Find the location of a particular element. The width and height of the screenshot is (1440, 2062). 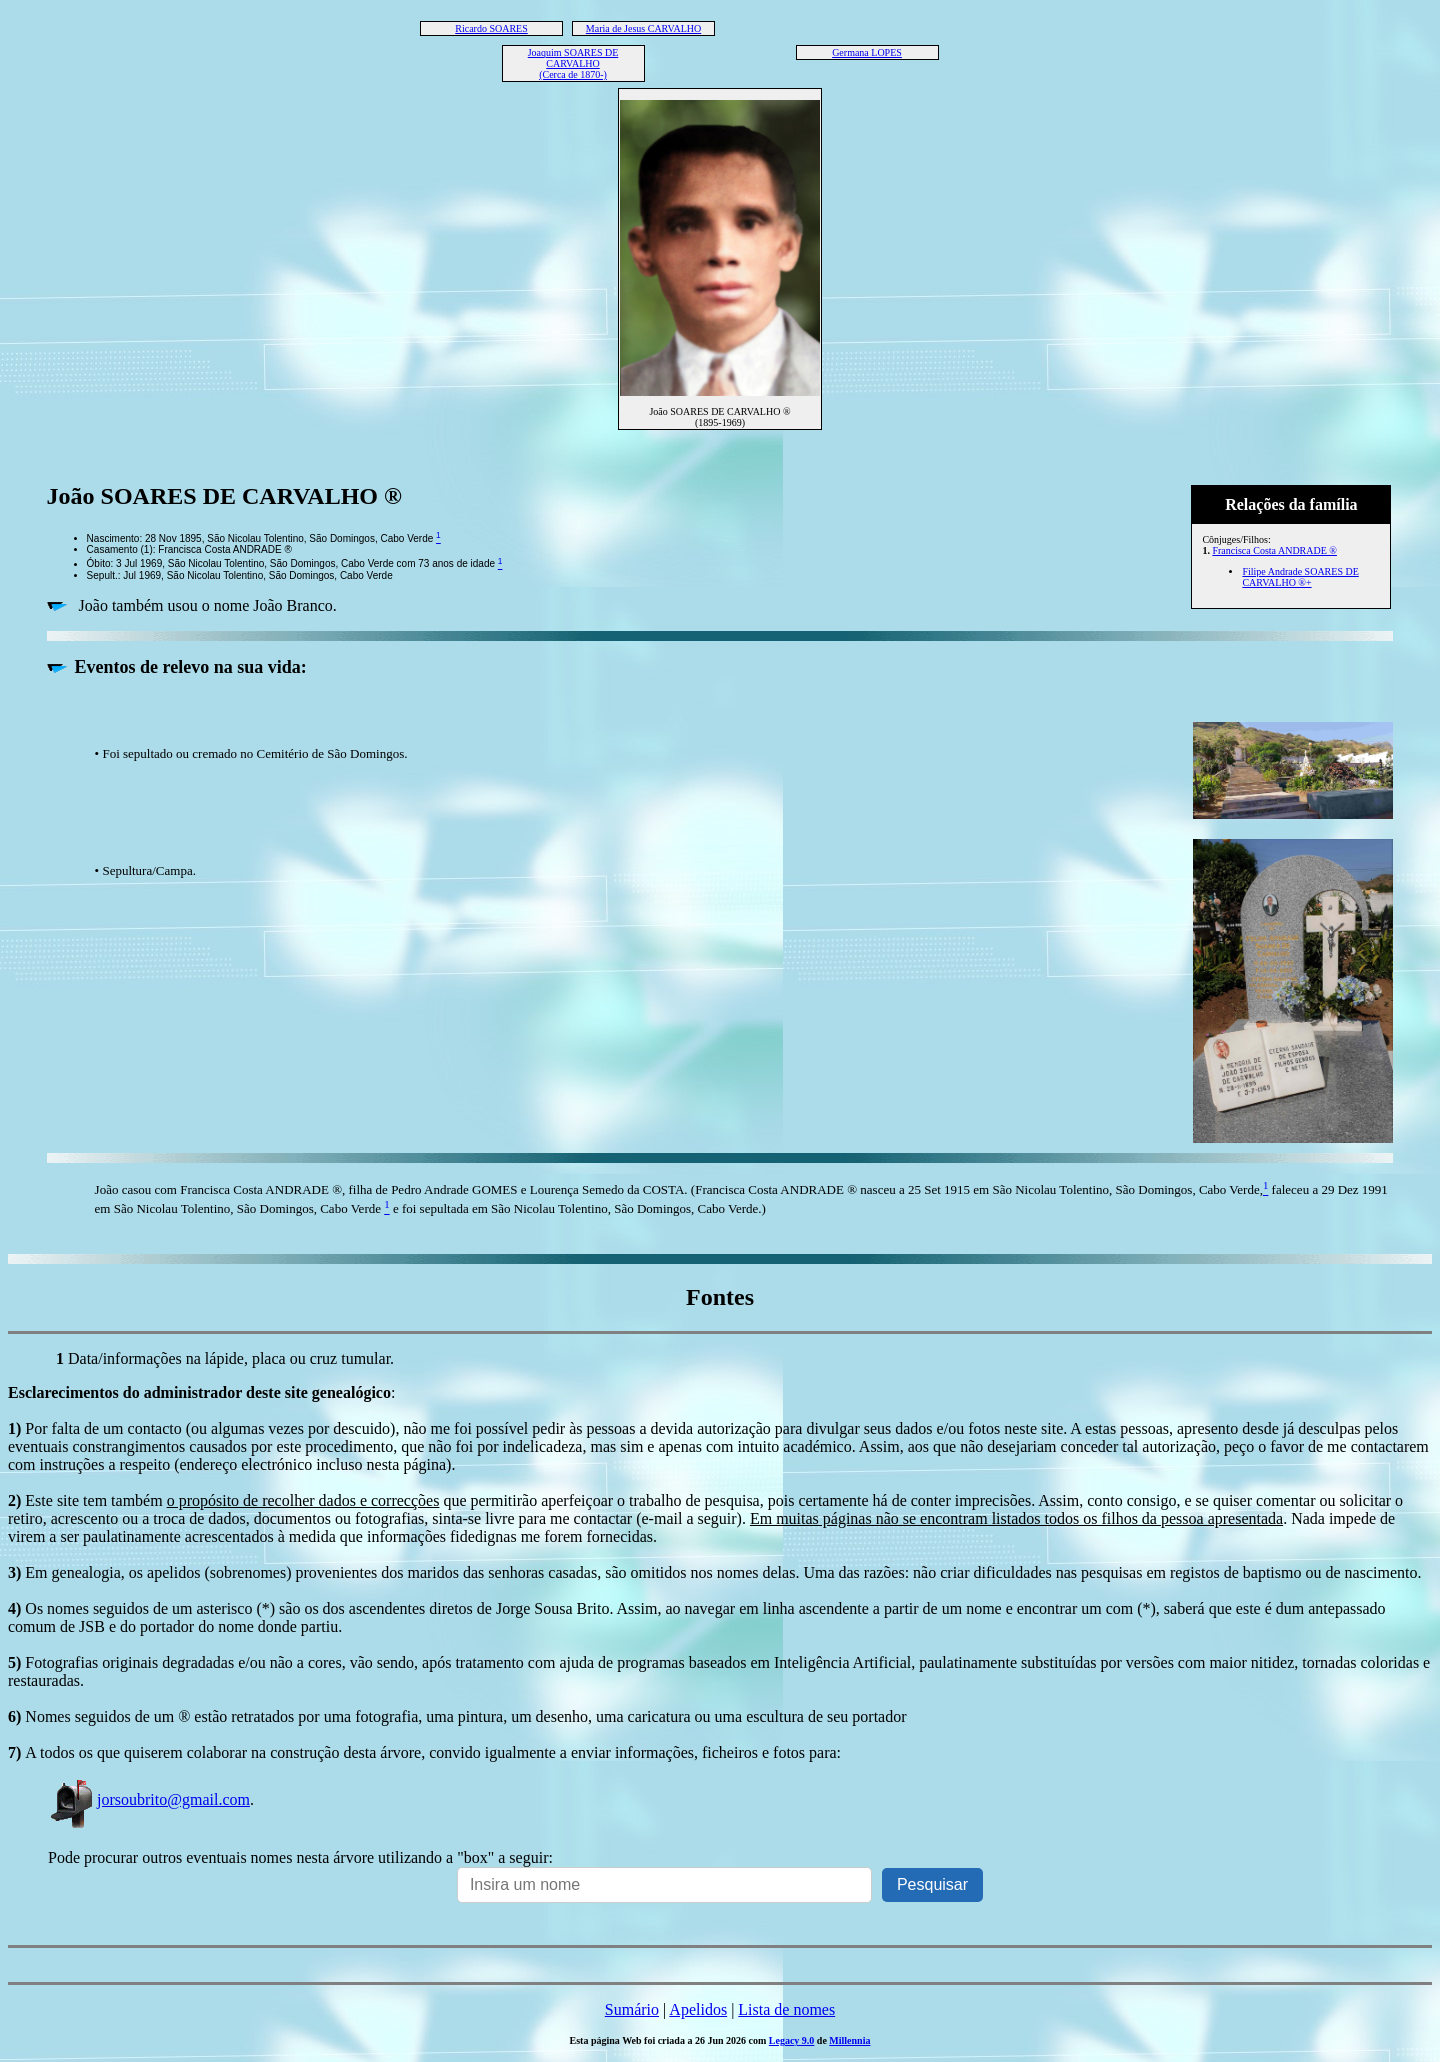

jorsoubrito@gmail.com is located at coordinates (149, 1799).